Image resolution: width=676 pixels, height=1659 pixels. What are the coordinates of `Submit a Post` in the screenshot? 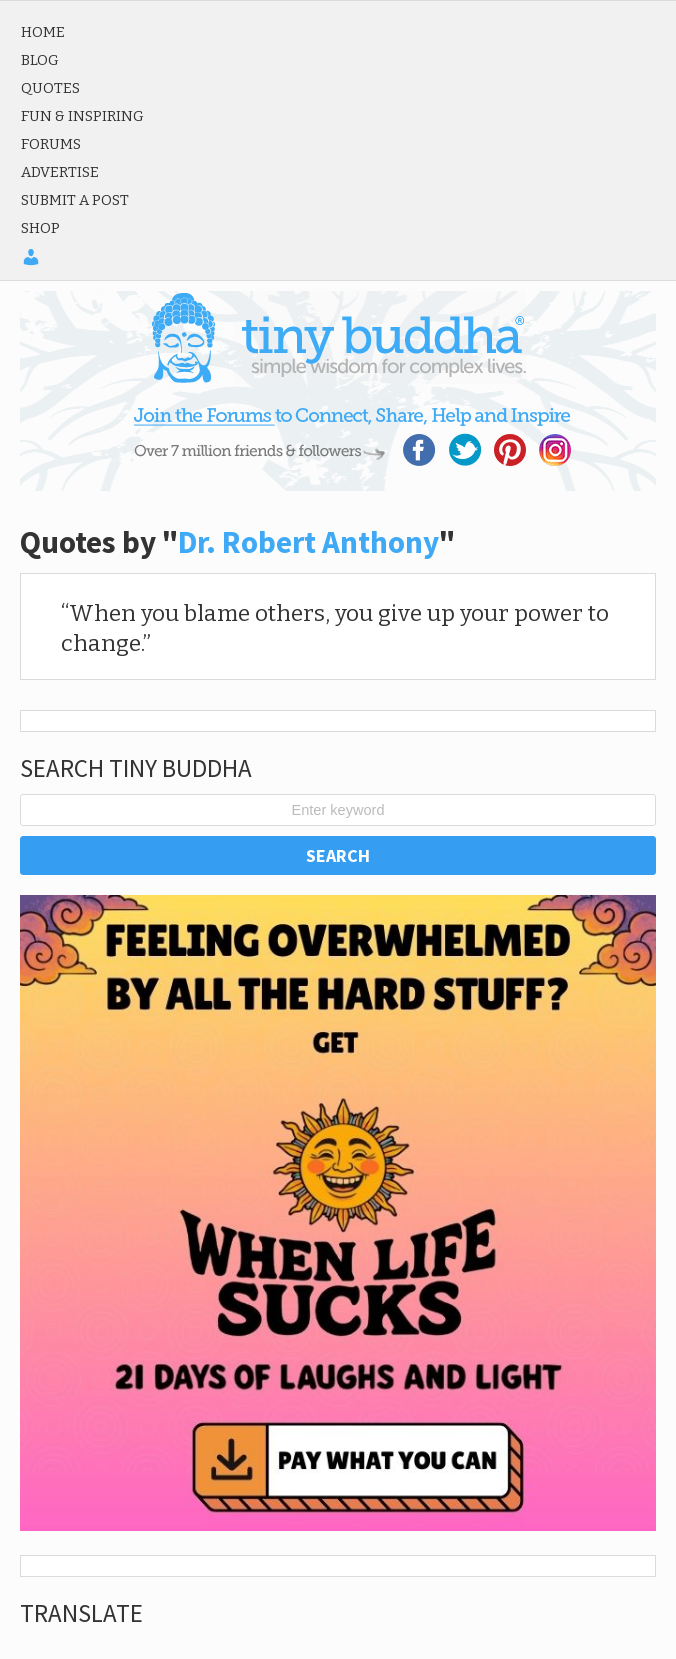 It's located at (75, 200).